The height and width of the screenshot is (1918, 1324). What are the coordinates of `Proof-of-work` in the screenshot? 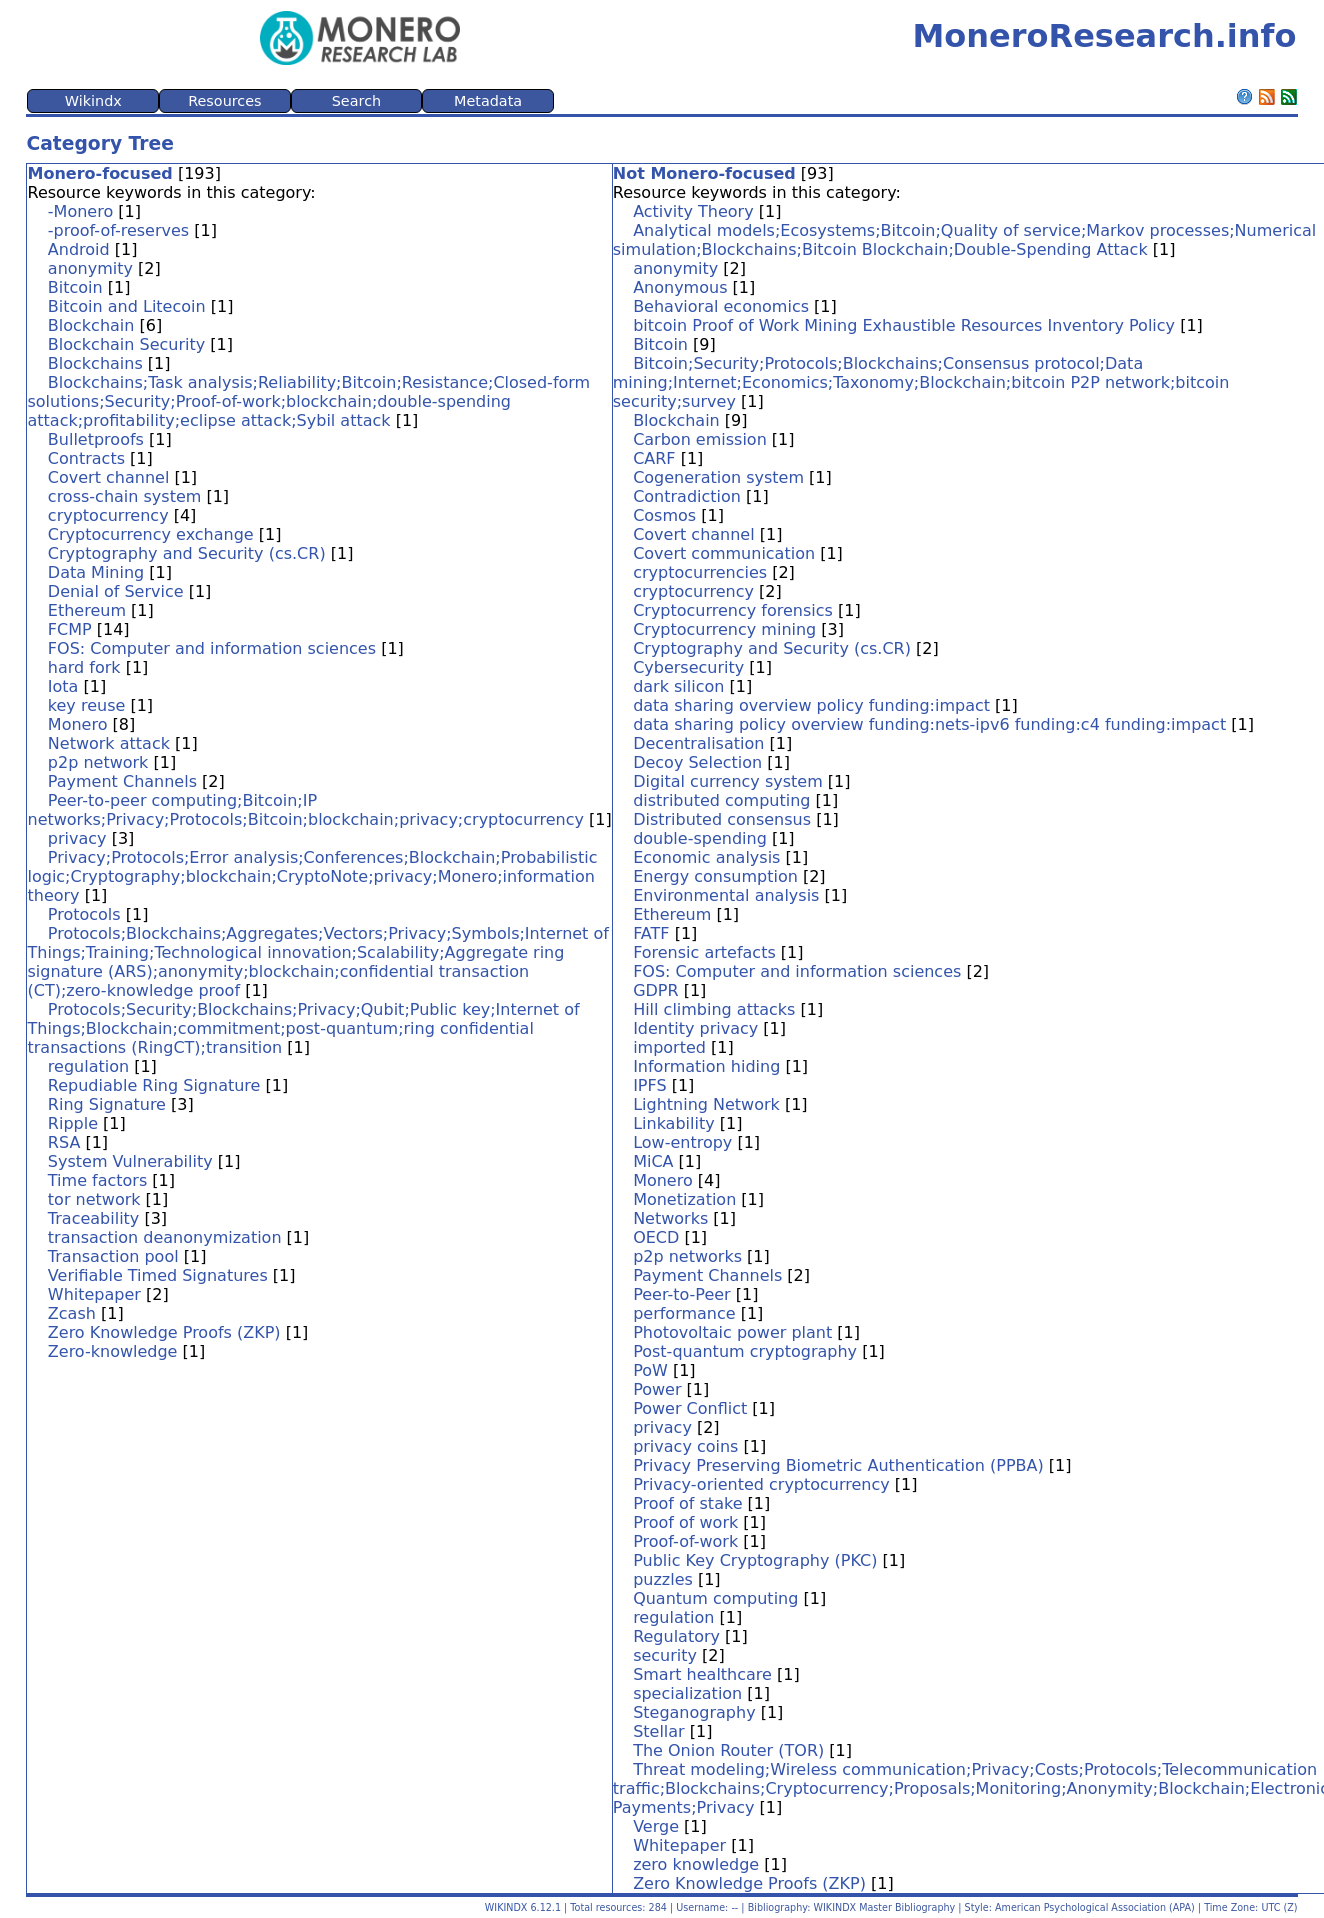 It's located at (685, 1541).